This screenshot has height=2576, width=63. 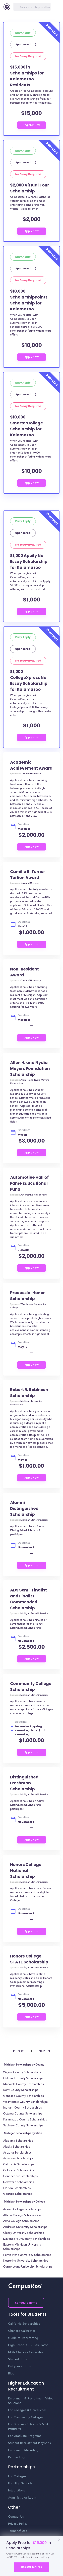 I want to click on Cornerstone University Scholarships, so click(x=27, y=2266).